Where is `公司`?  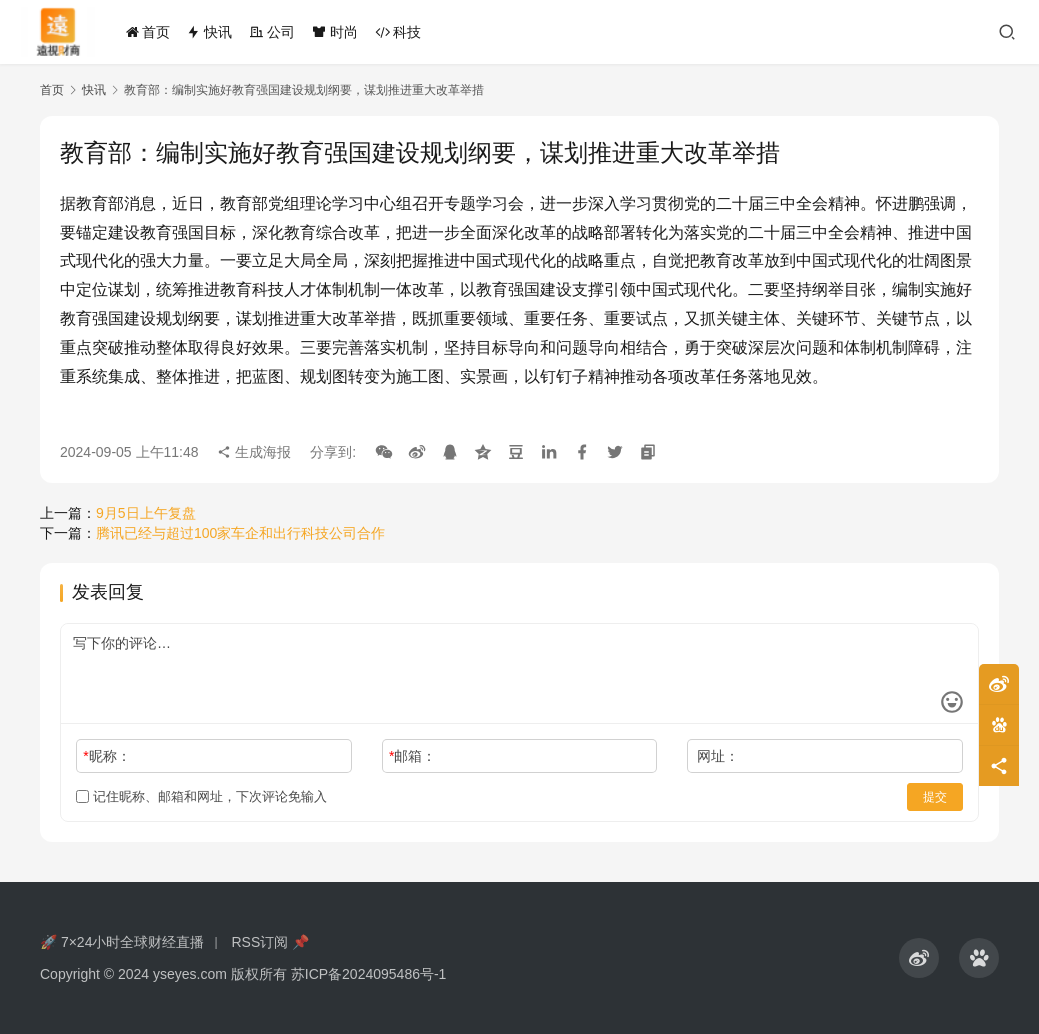
公司 is located at coordinates (272, 32).